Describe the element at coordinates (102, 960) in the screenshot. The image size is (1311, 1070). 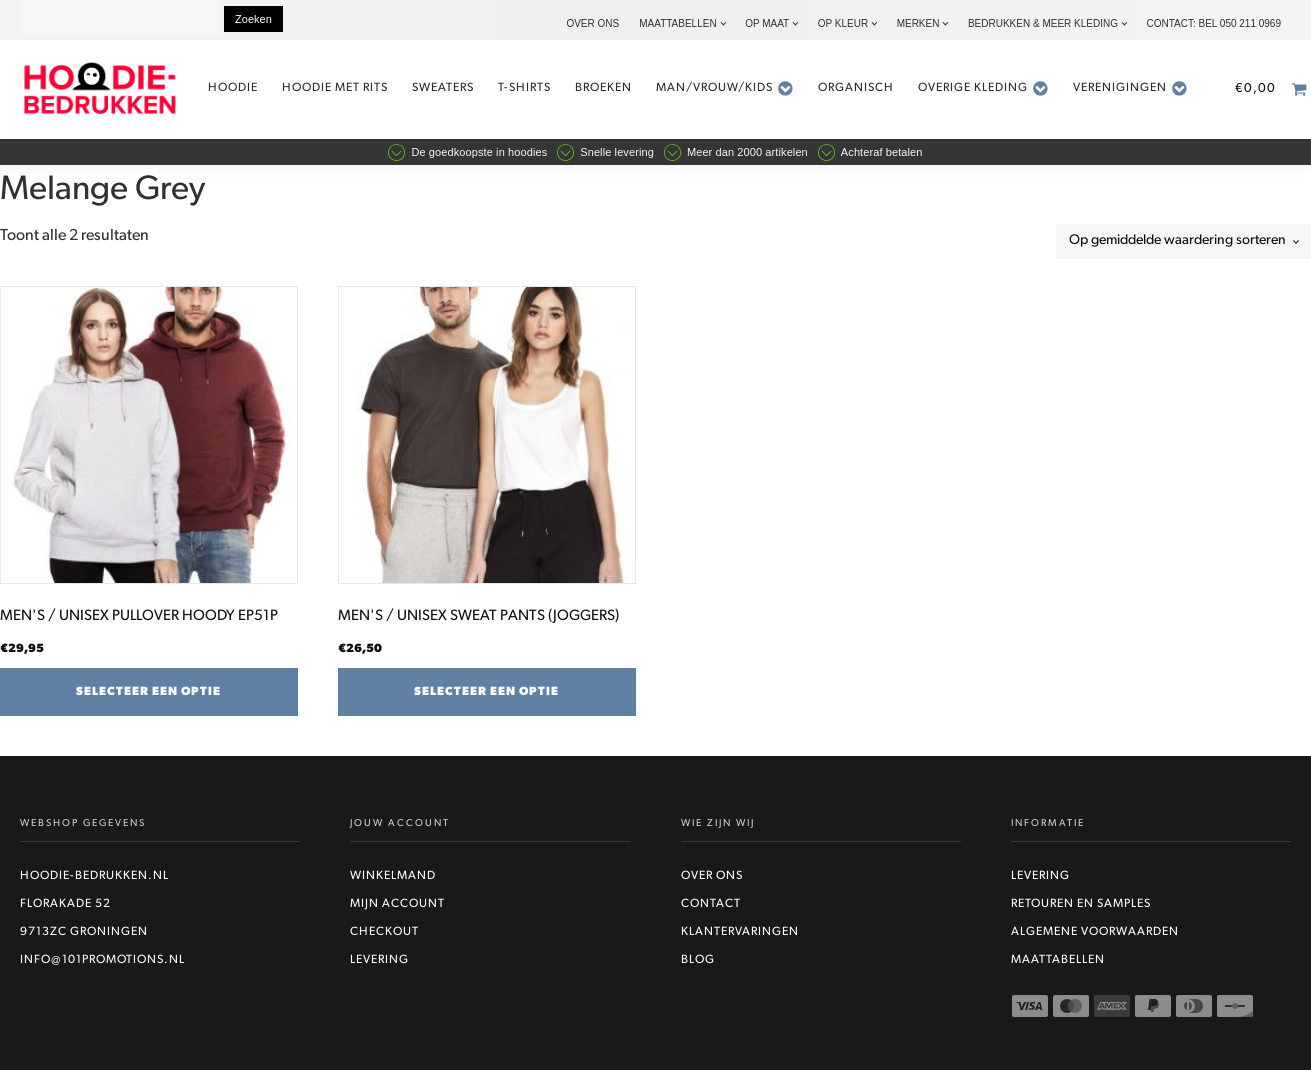
I see `info@101promotions.nl` at that location.